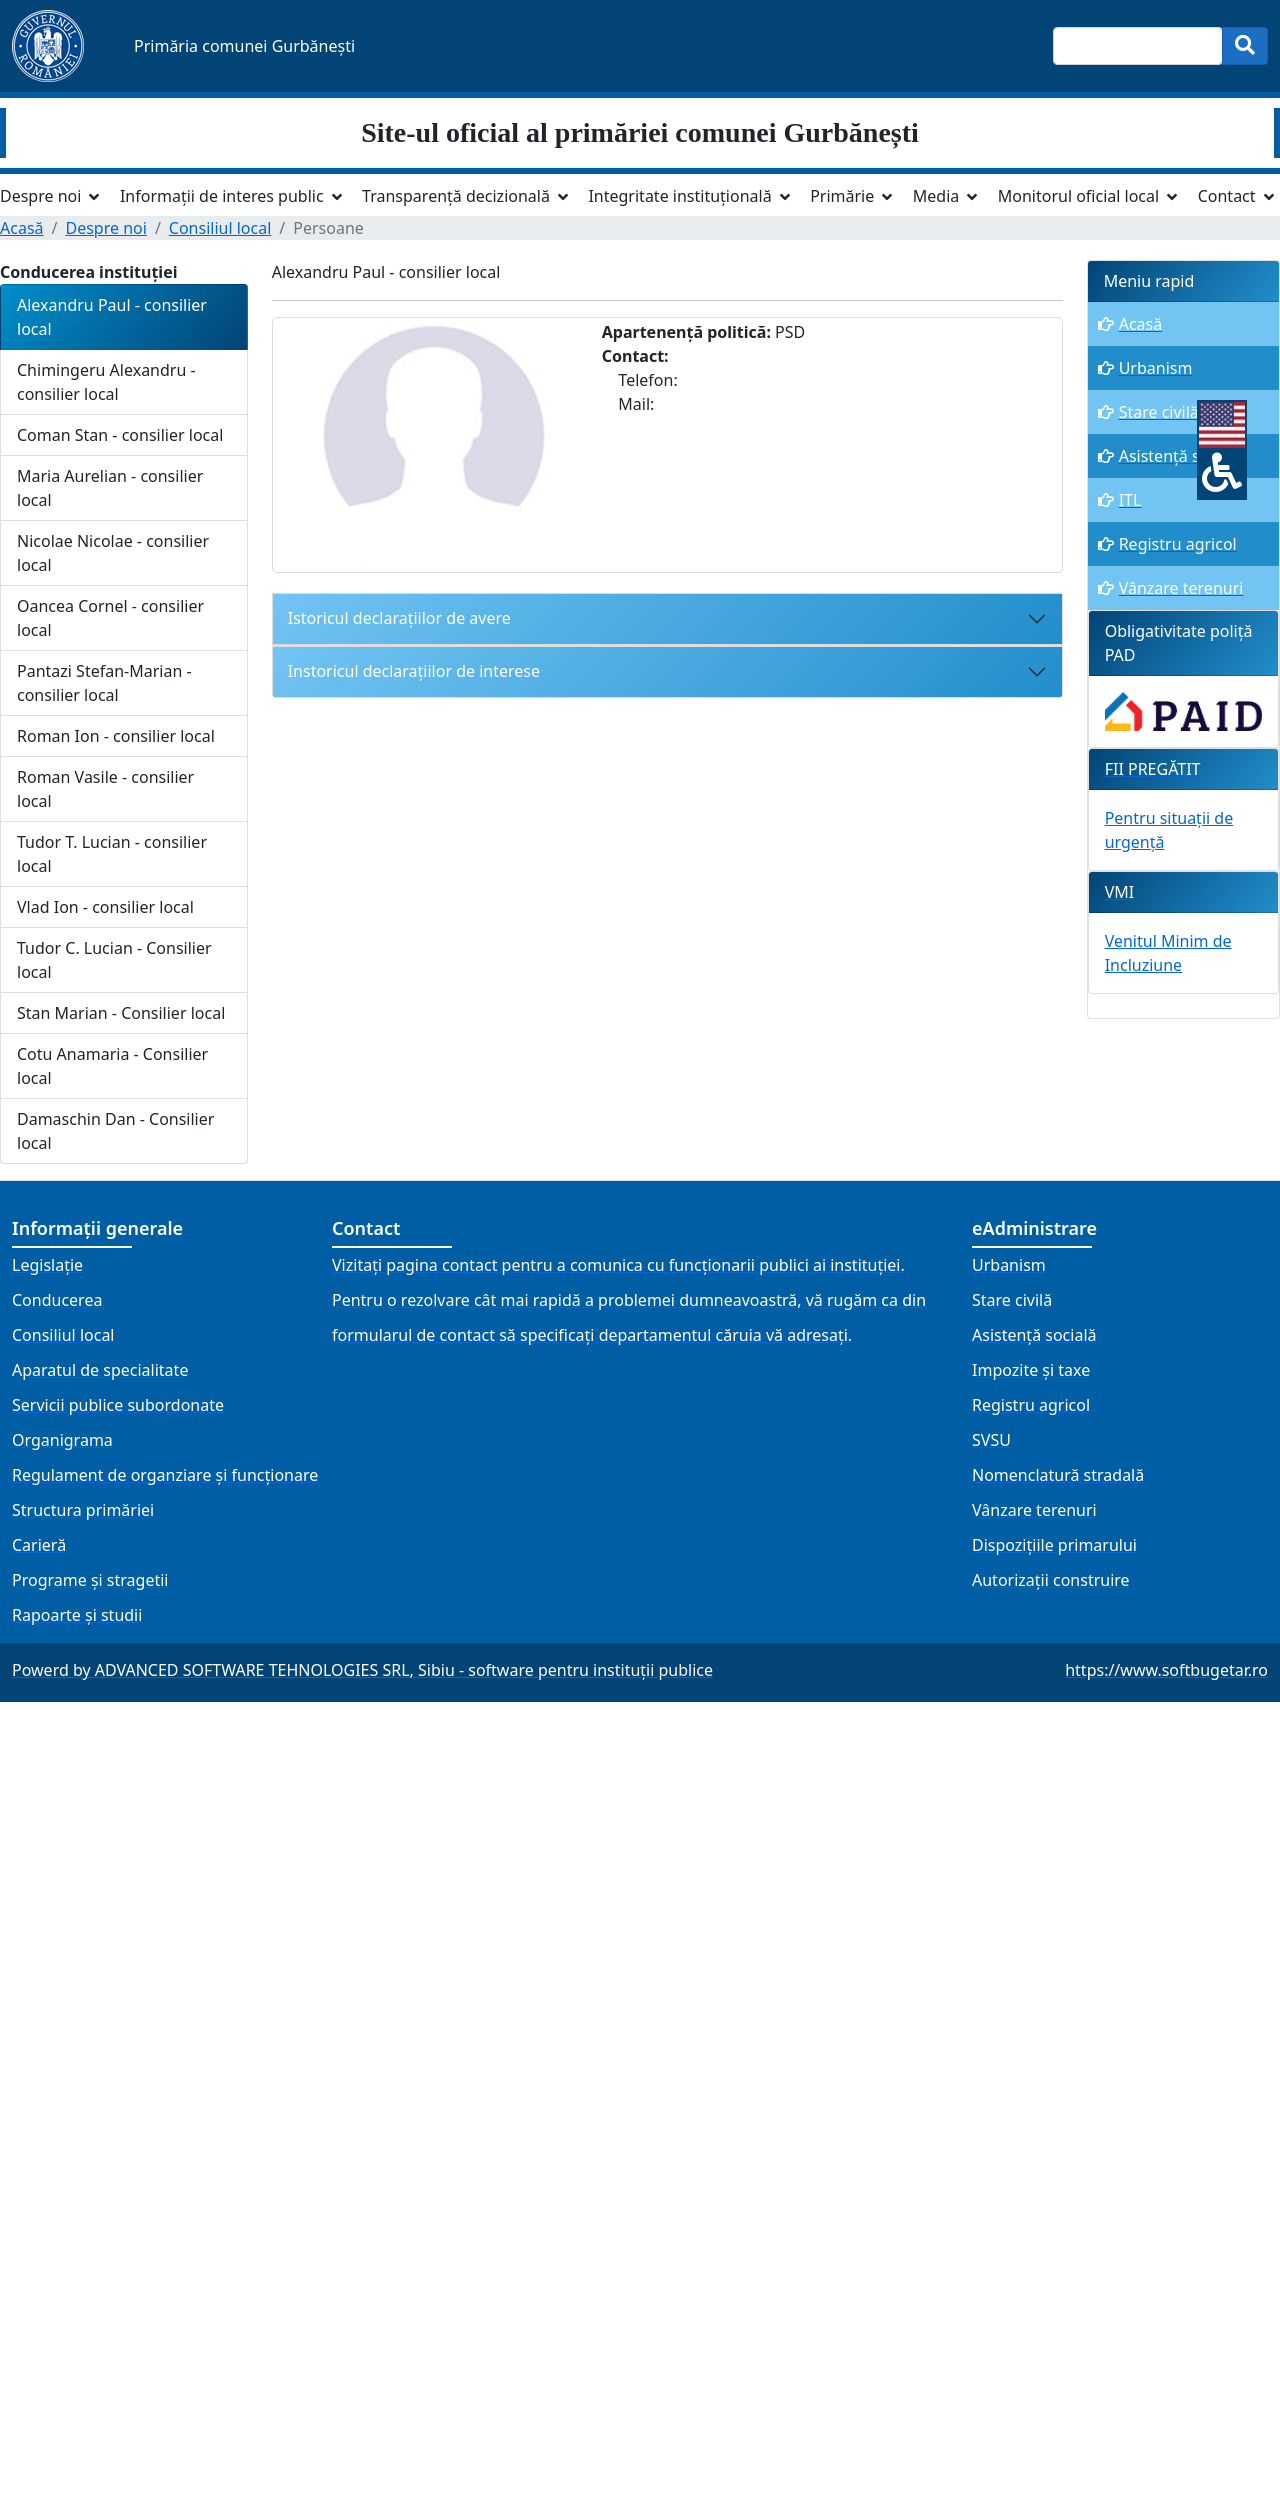  Describe the element at coordinates (936, 196) in the screenshot. I see `Media` at that location.